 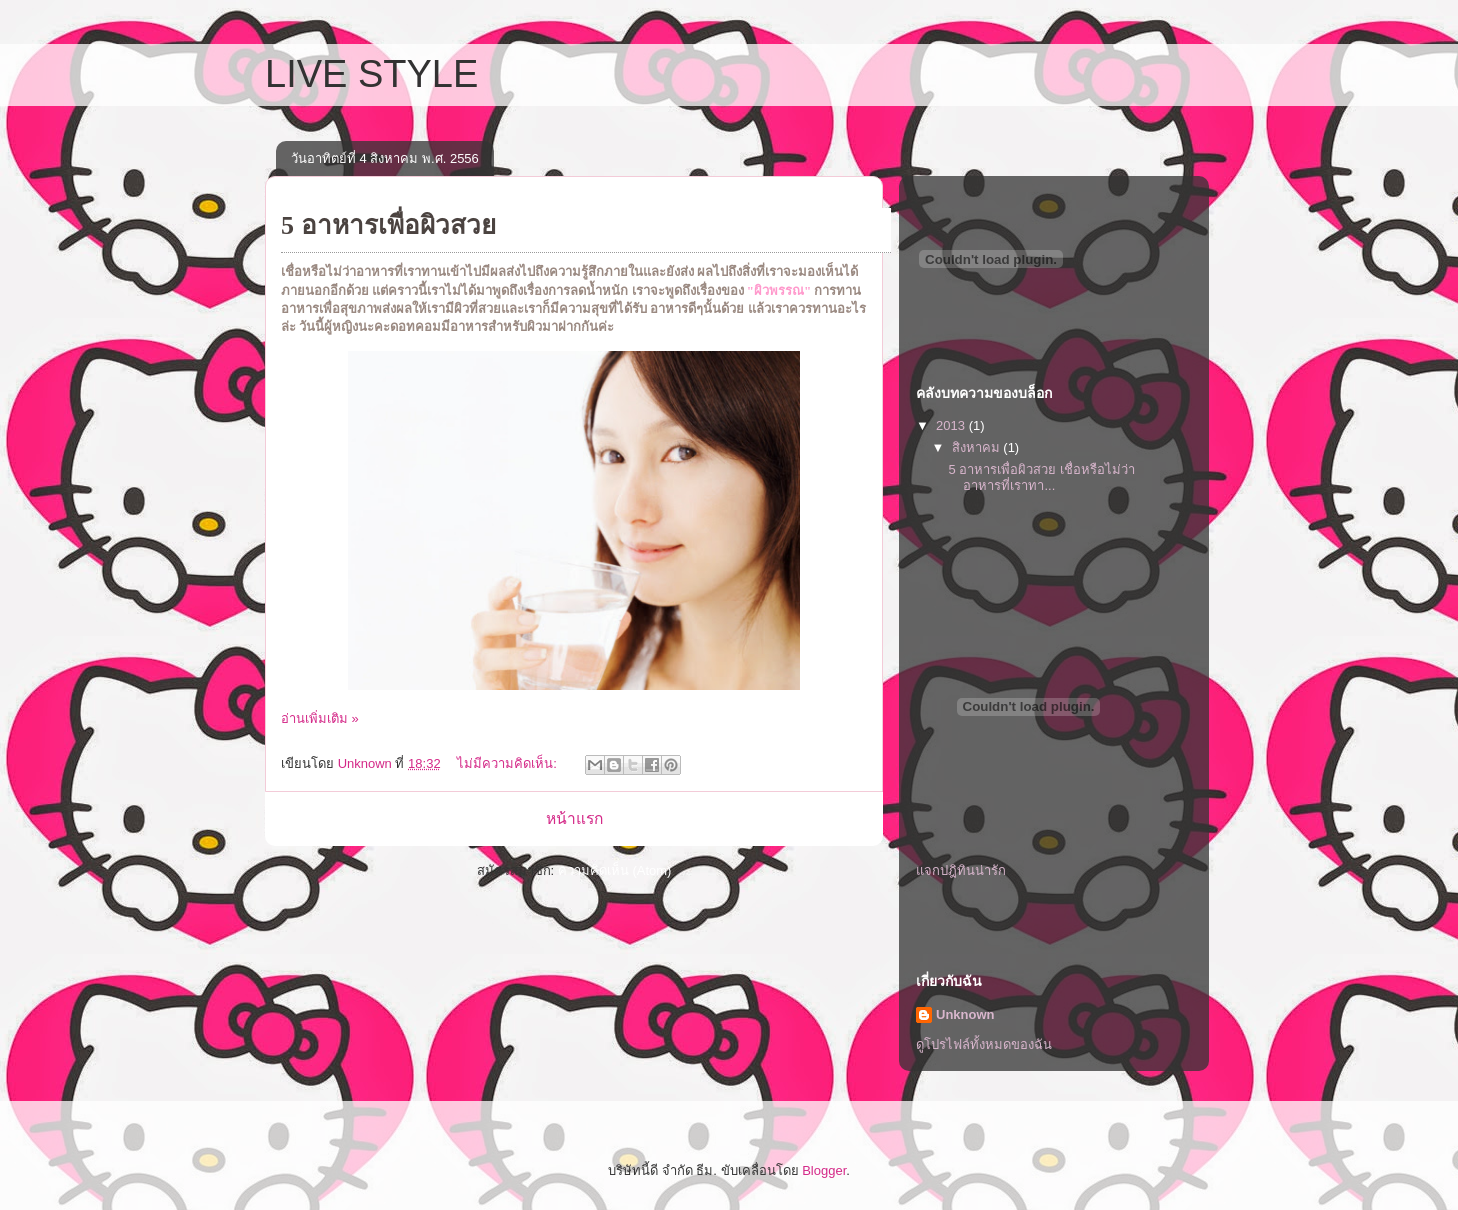 What do you see at coordinates (574, 818) in the screenshot?
I see `หน้าแรก` at bounding box center [574, 818].